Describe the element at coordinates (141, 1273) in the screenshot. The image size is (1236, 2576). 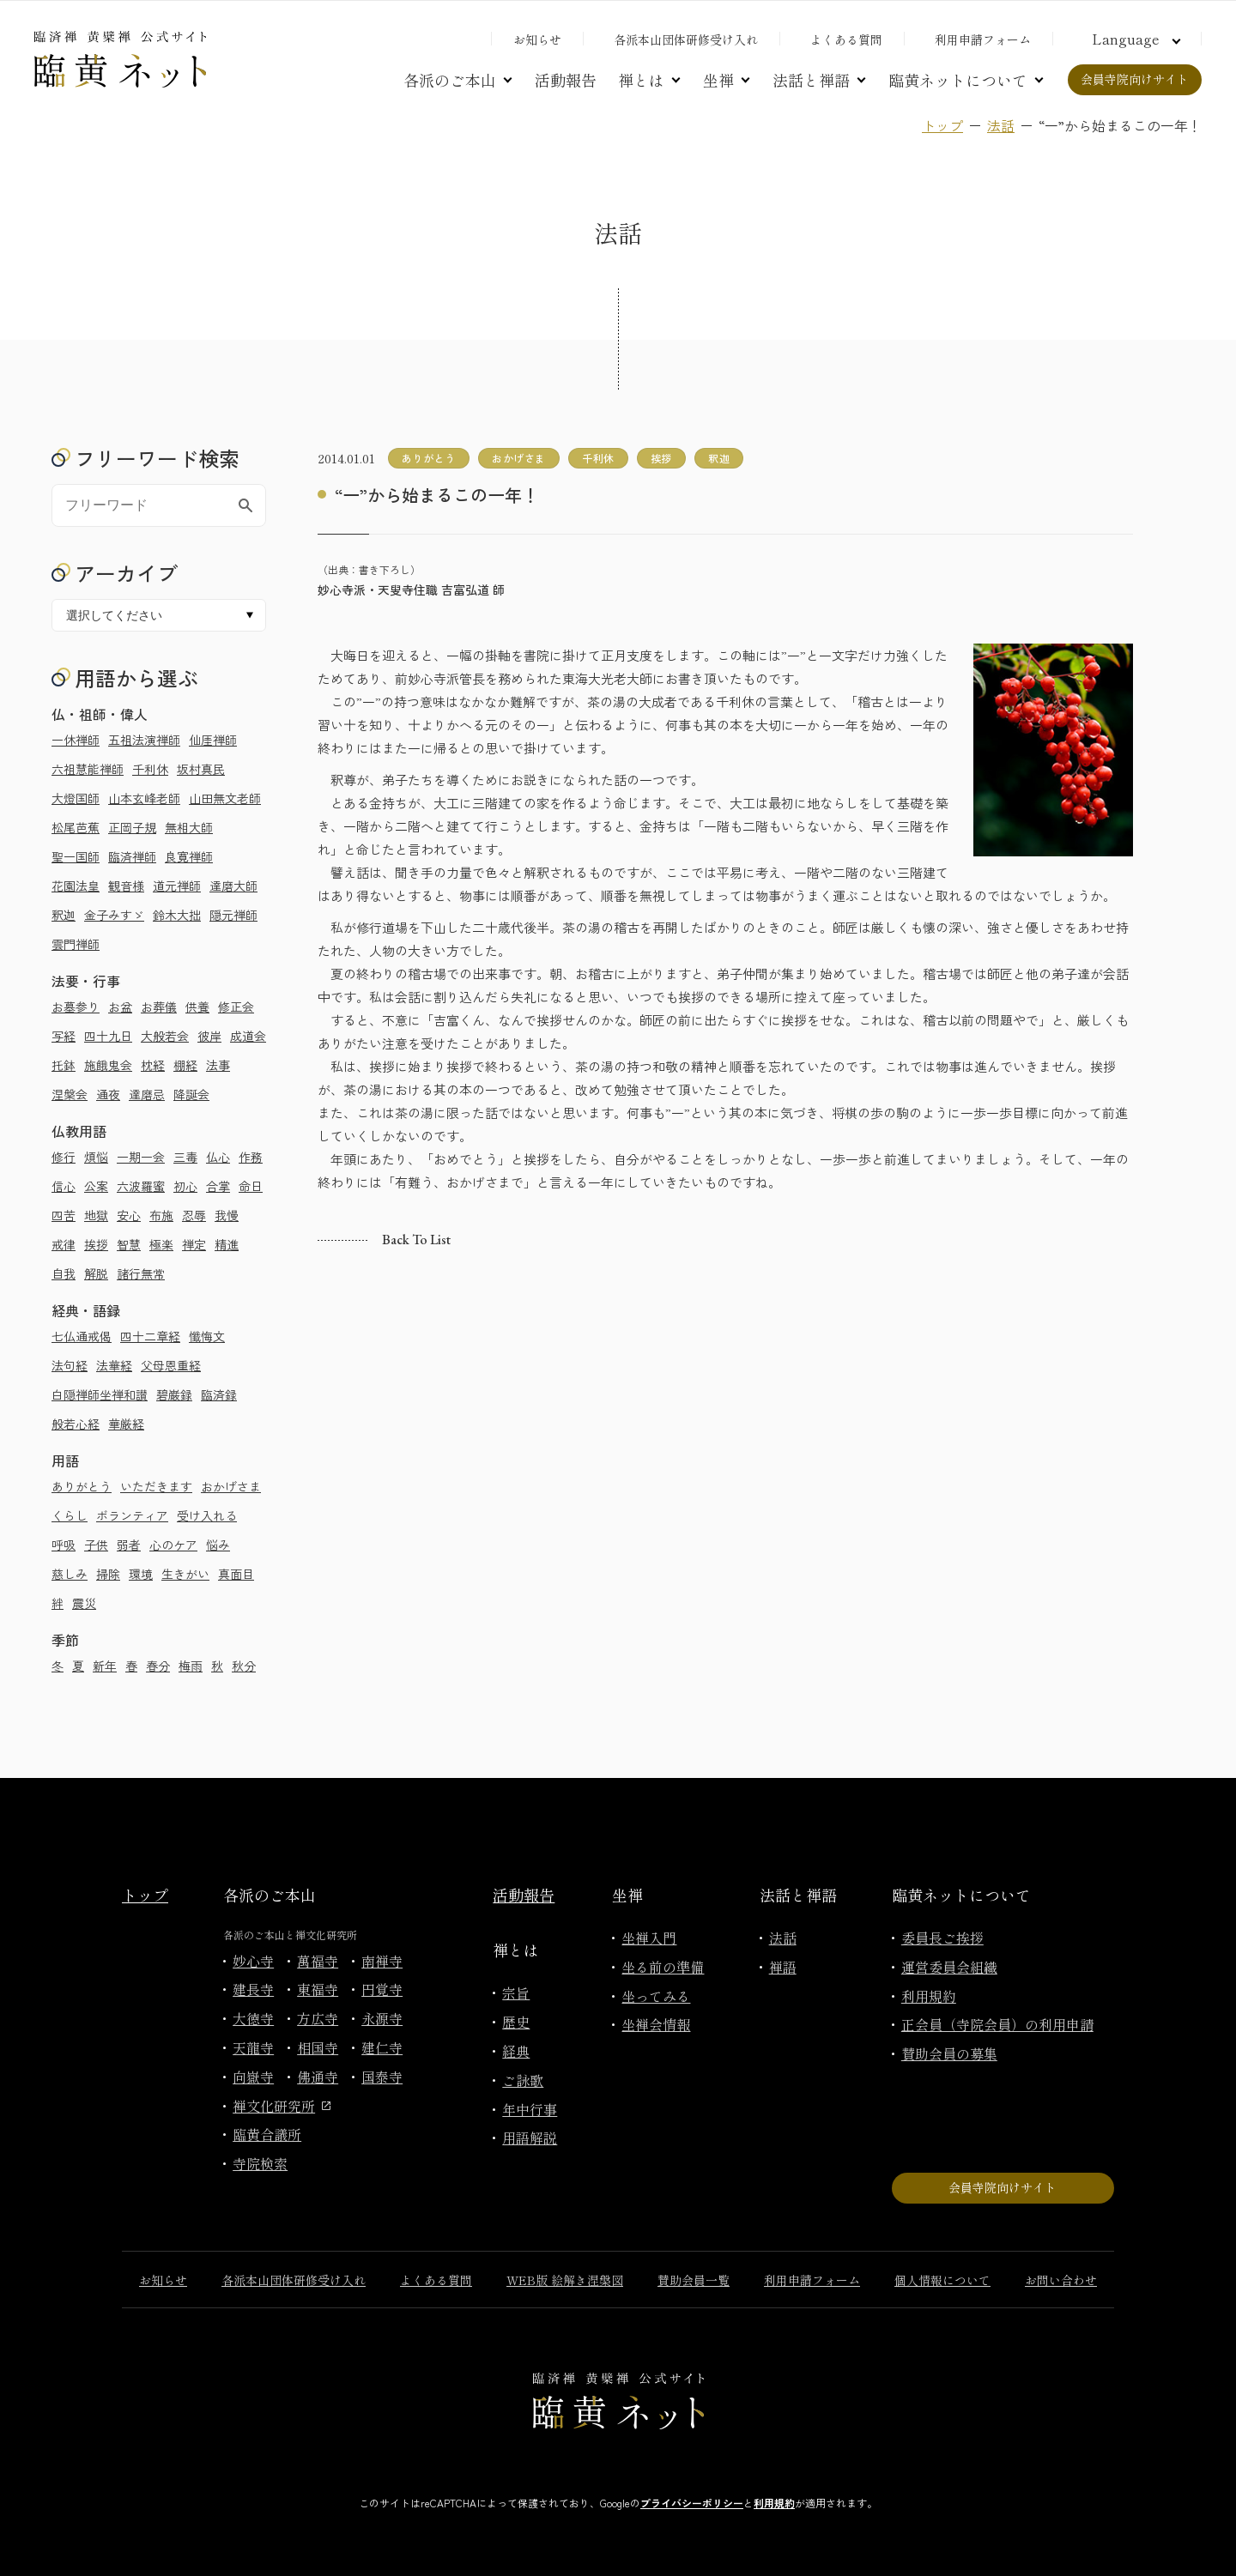
I see `諸行無常` at that location.